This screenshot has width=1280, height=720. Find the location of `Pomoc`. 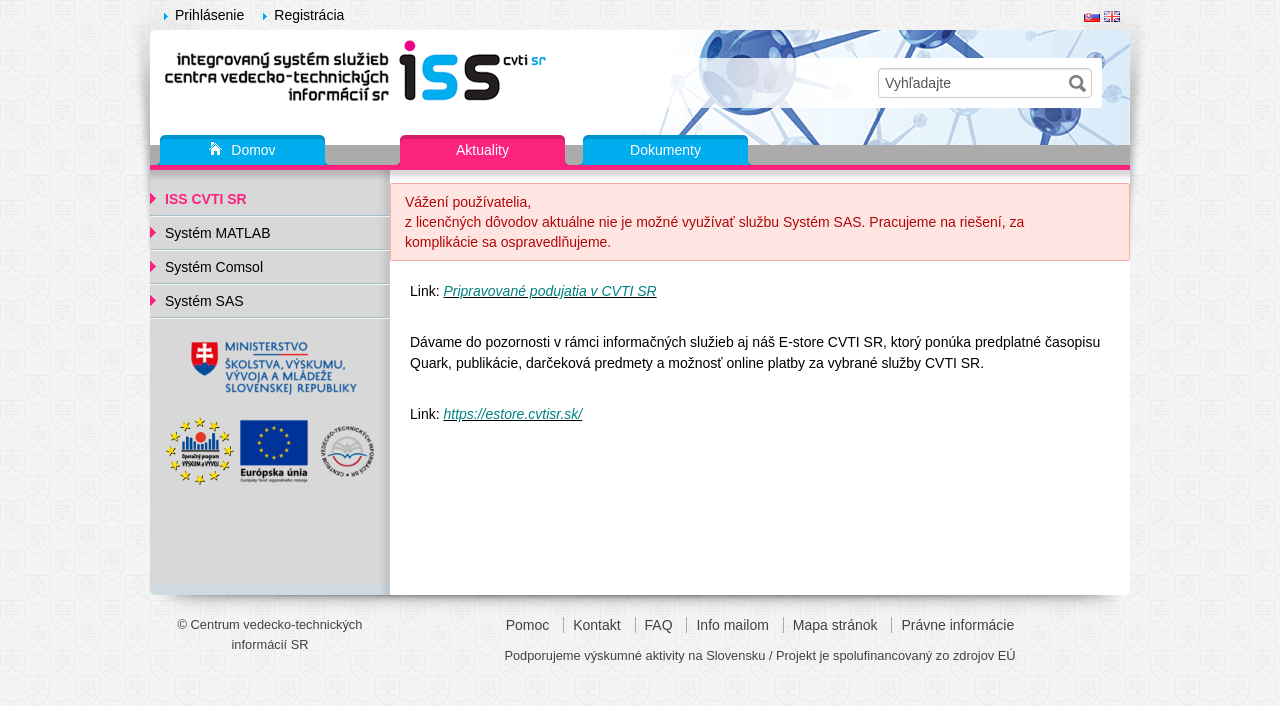

Pomoc is located at coordinates (528, 625).